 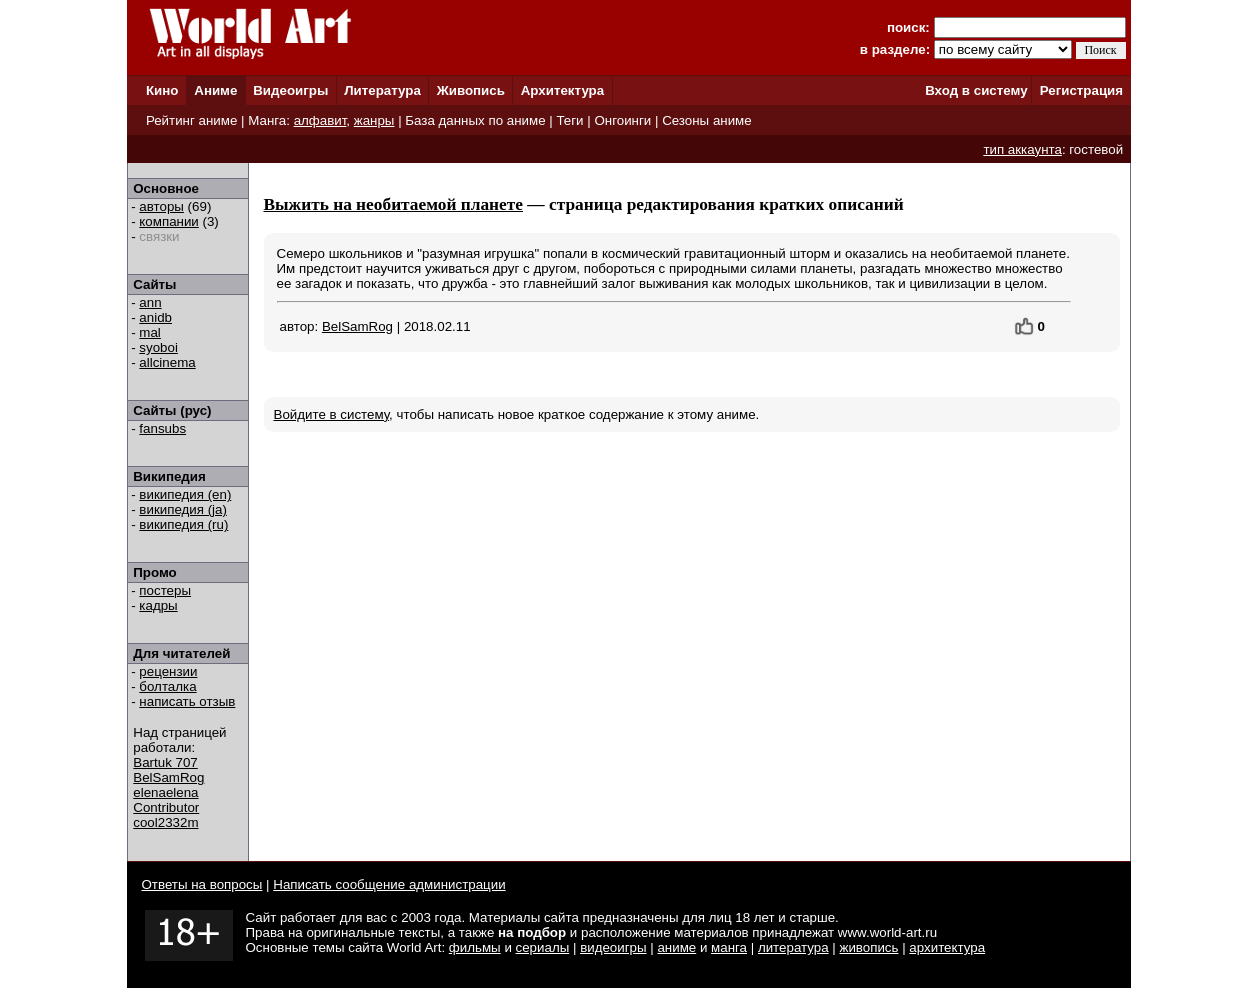 What do you see at coordinates (793, 947) in the screenshot?
I see `литература` at bounding box center [793, 947].